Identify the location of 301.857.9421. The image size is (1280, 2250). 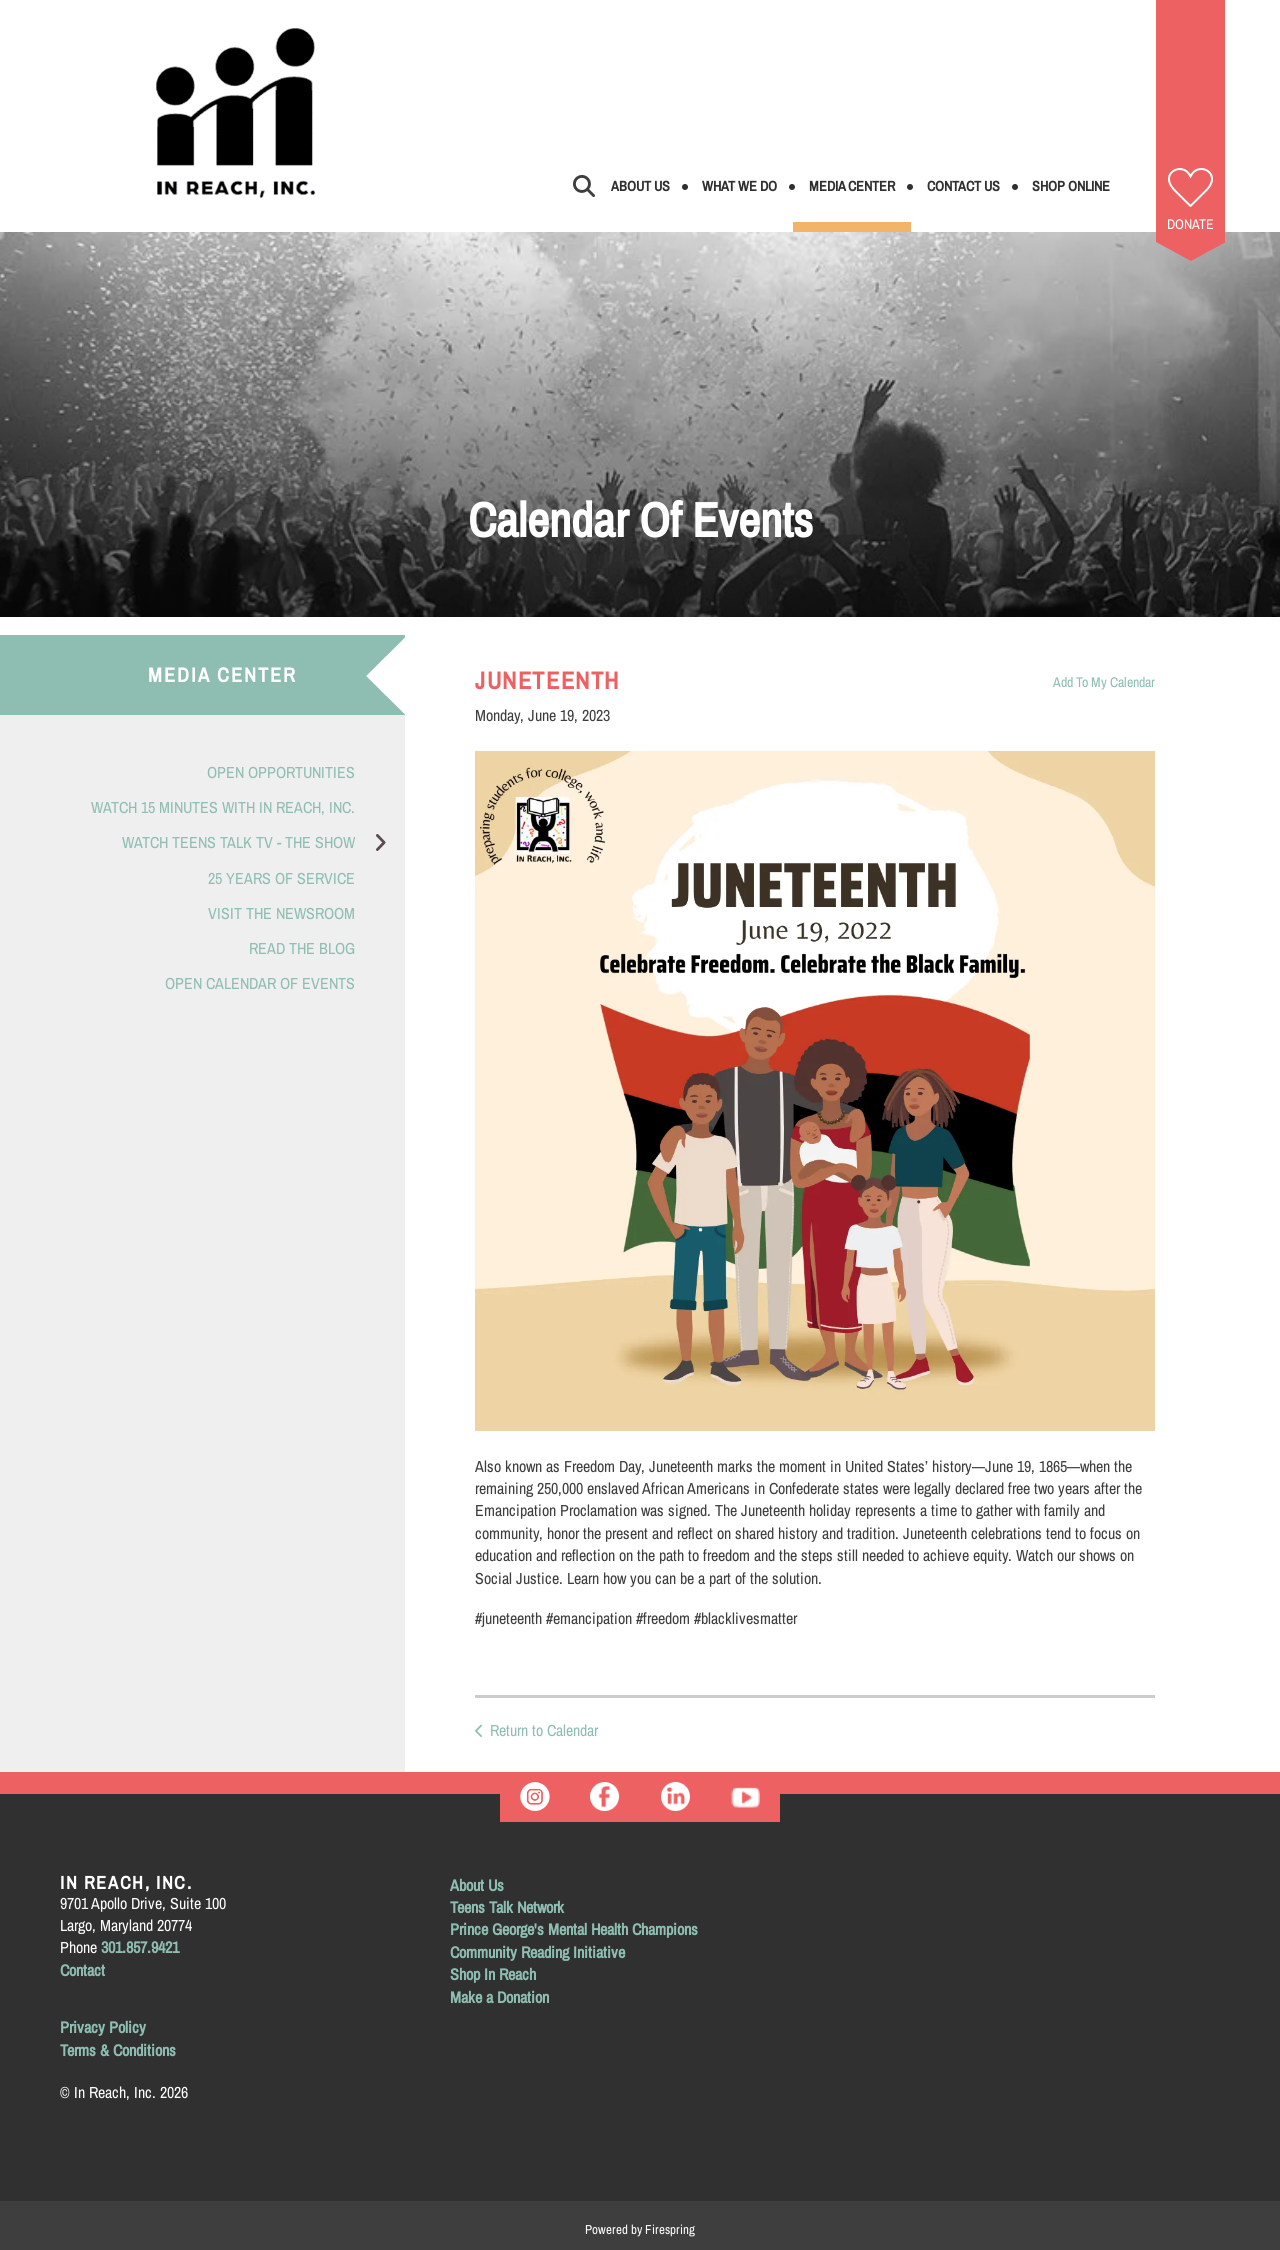
(140, 1947).